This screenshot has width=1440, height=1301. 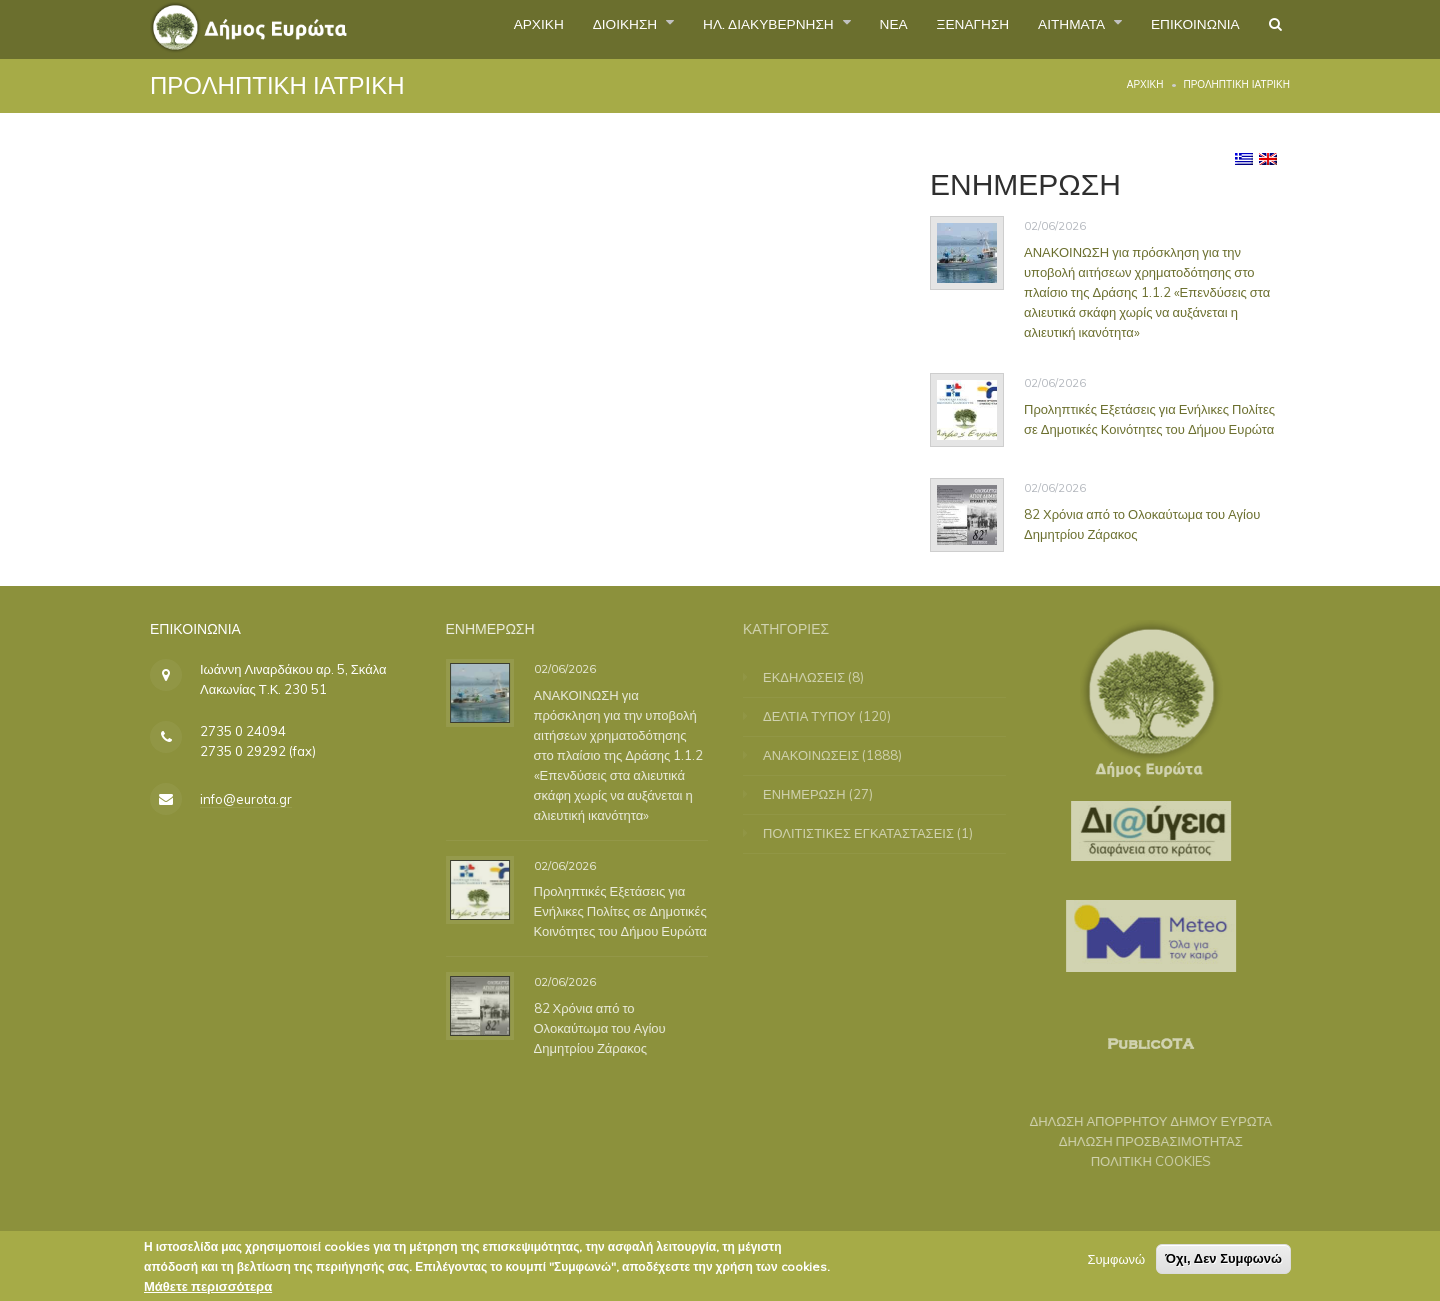 I want to click on Συμφωνώ, so click(x=1116, y=1263).